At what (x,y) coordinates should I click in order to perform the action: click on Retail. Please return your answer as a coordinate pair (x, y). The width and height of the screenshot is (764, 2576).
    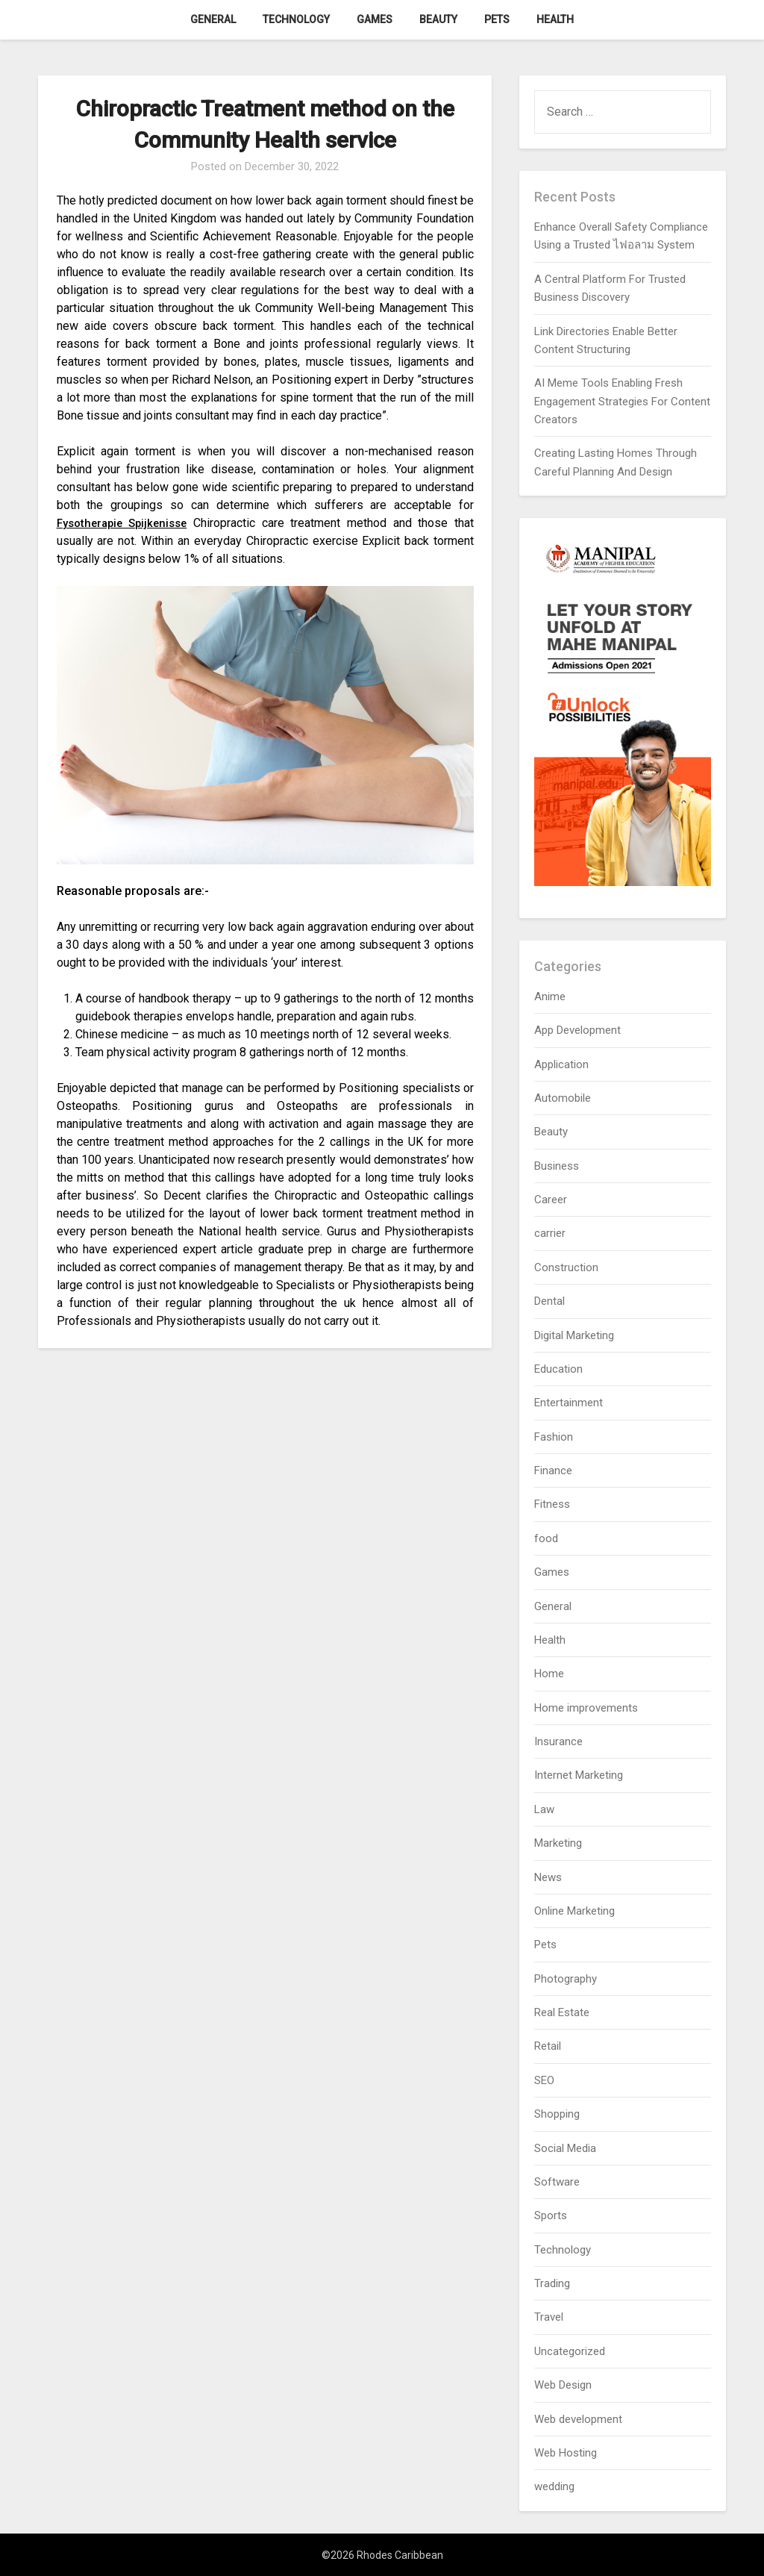
    Looking at the image, I should click on (547, 2046).